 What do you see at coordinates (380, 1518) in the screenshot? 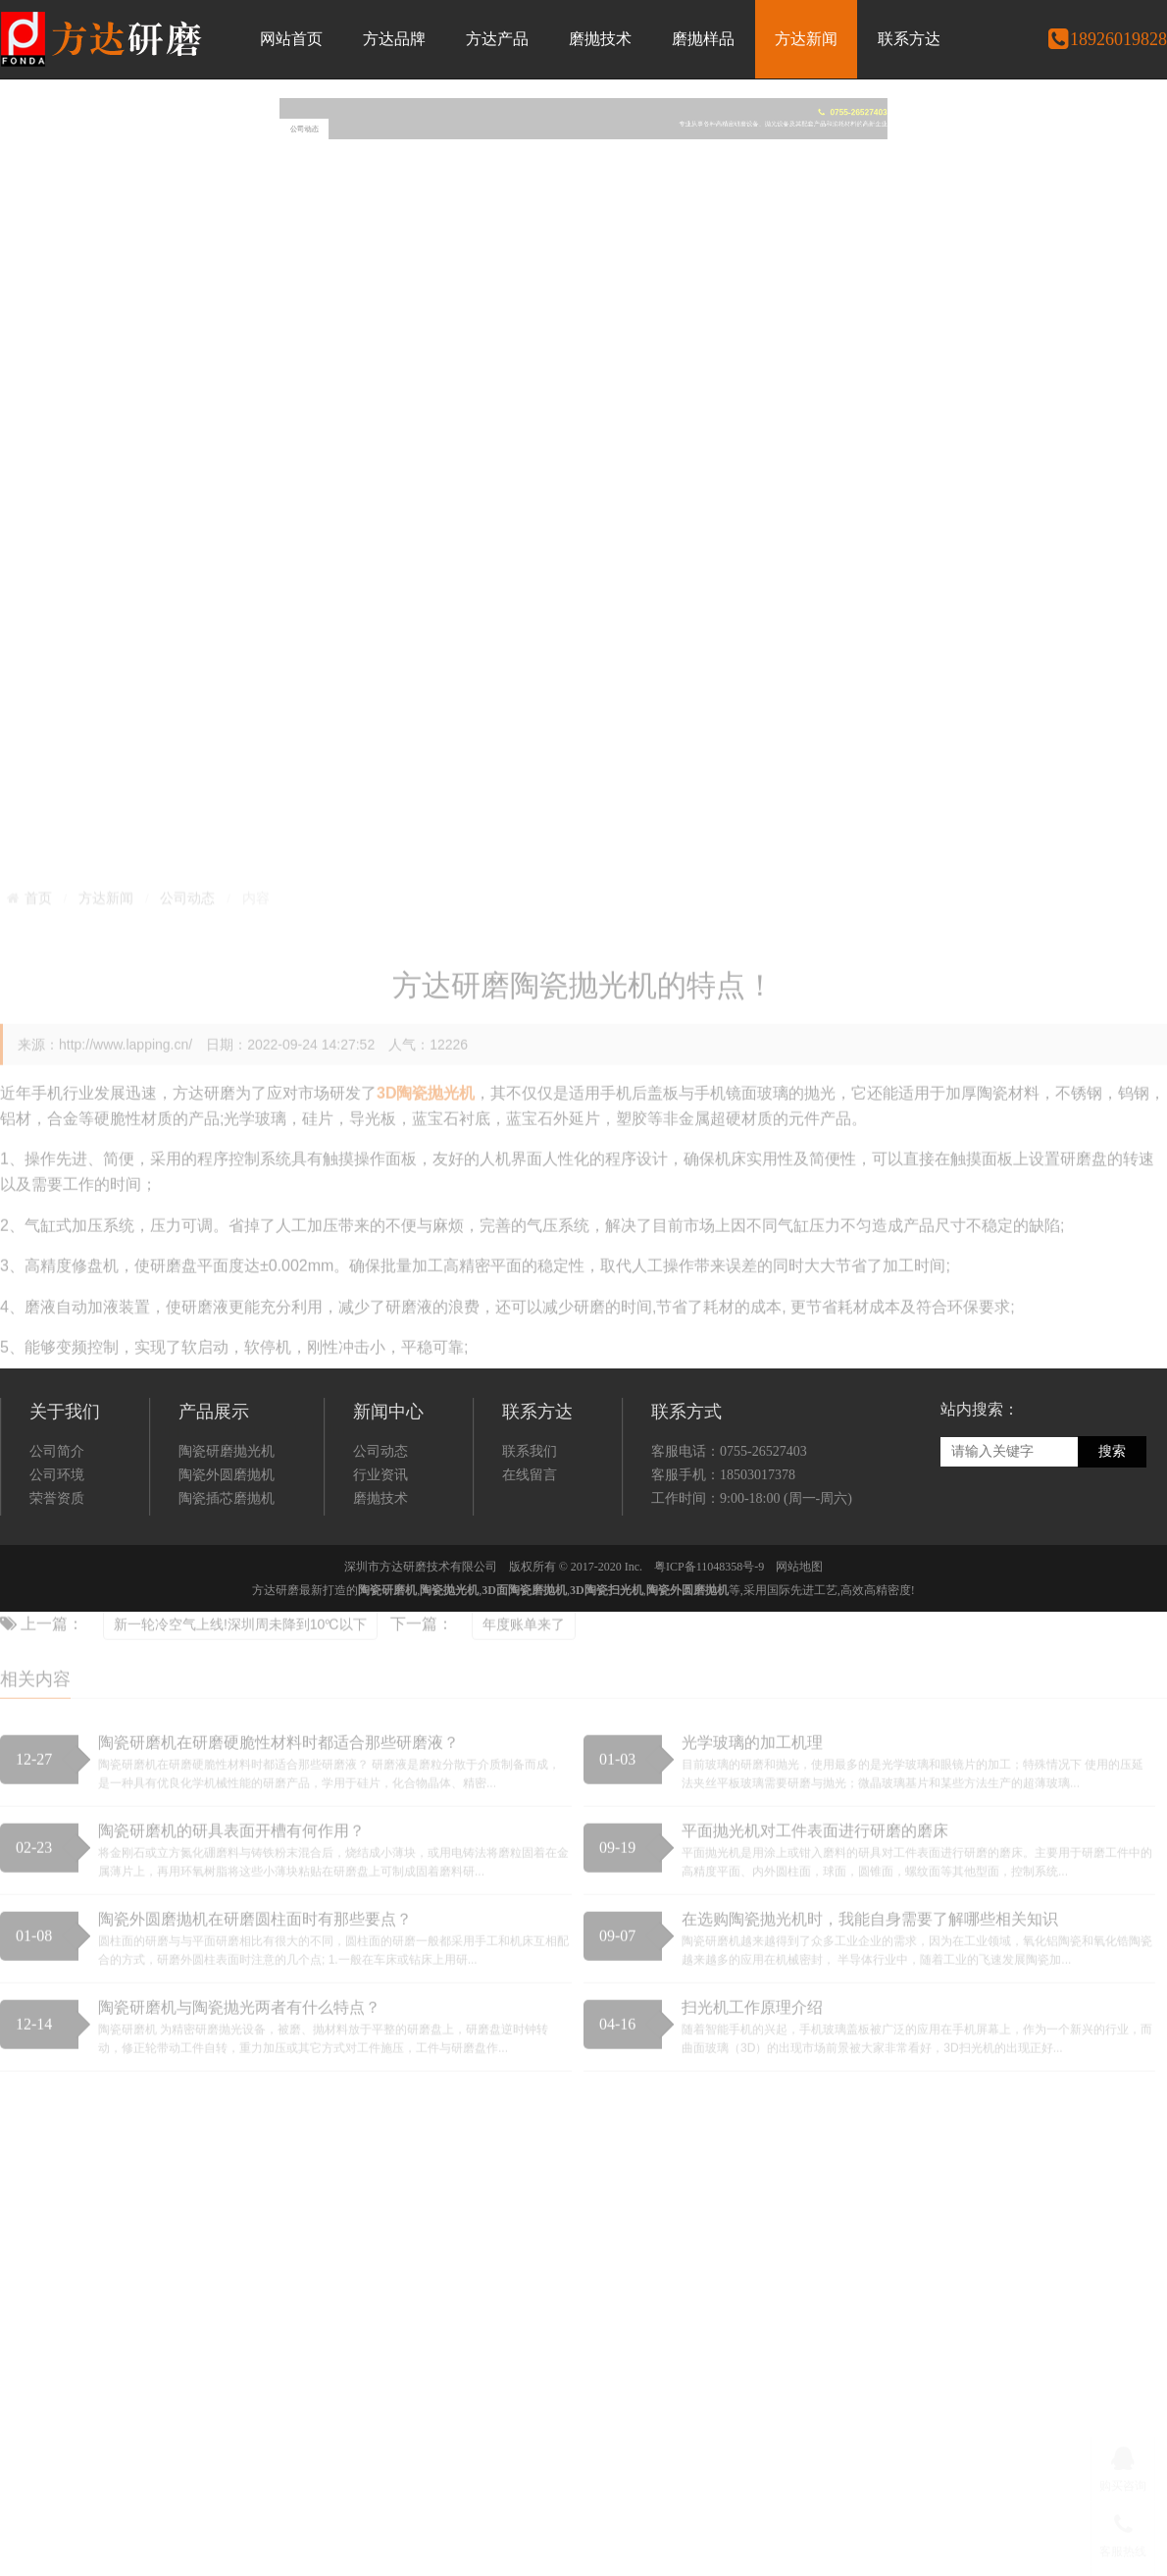
I see `公司动态` at bounding box center [380, 1518].